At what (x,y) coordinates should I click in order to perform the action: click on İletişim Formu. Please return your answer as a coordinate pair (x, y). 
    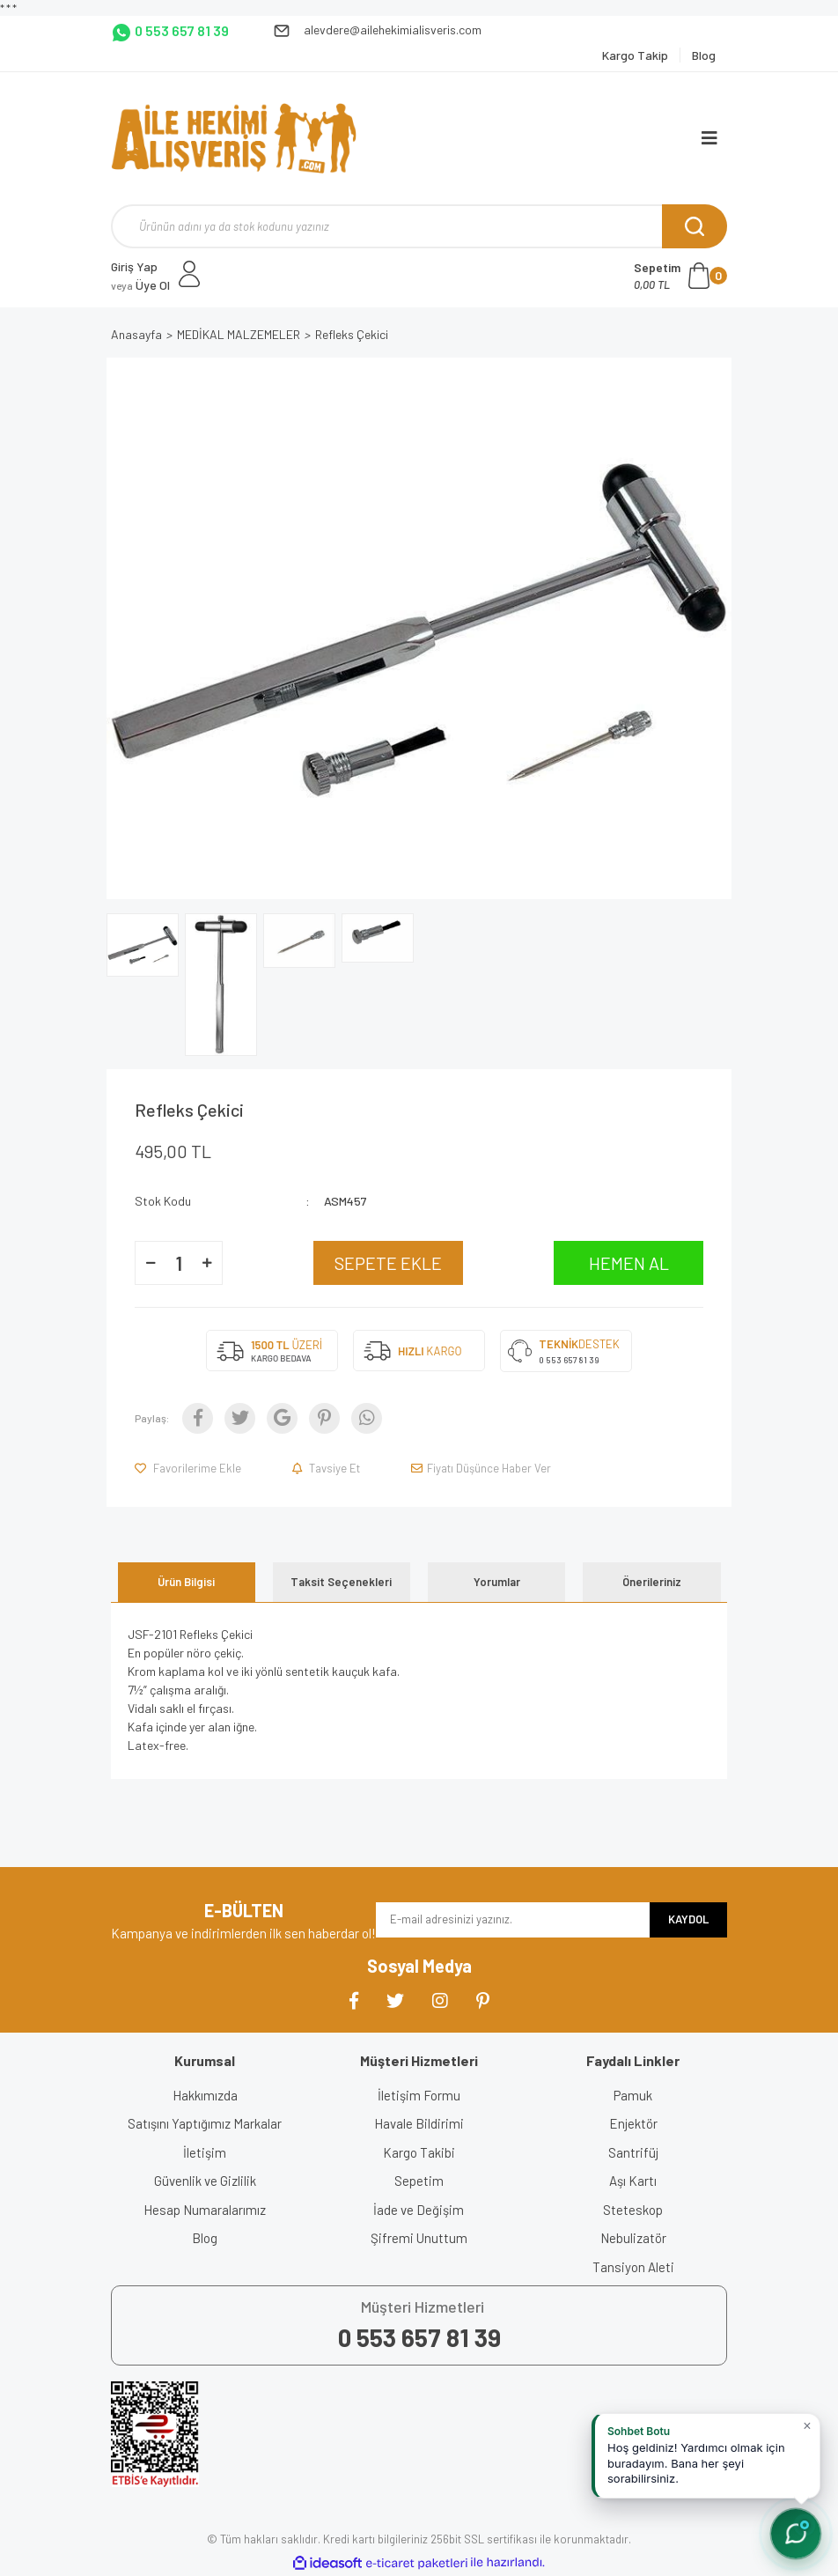
    Looking at the image, I should click on (419, 2095).